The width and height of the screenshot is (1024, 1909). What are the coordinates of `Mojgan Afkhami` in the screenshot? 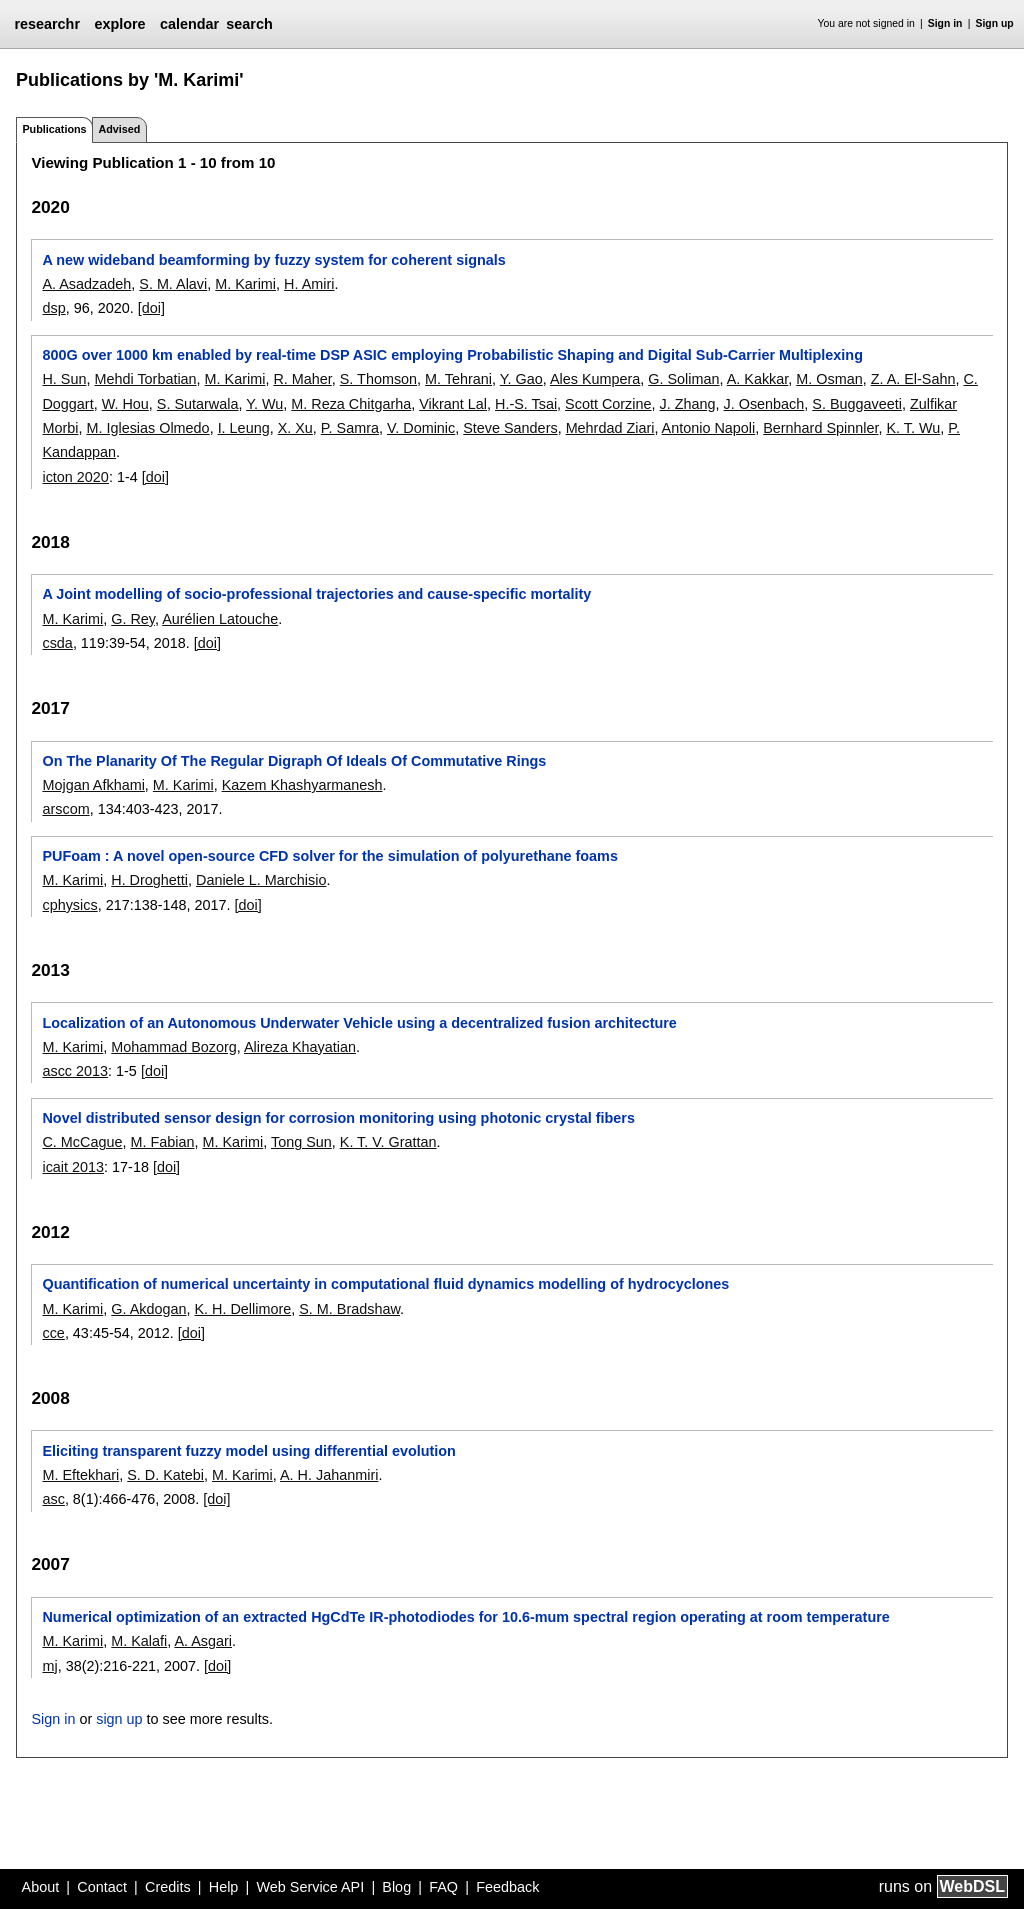 It's located at (93, 785).